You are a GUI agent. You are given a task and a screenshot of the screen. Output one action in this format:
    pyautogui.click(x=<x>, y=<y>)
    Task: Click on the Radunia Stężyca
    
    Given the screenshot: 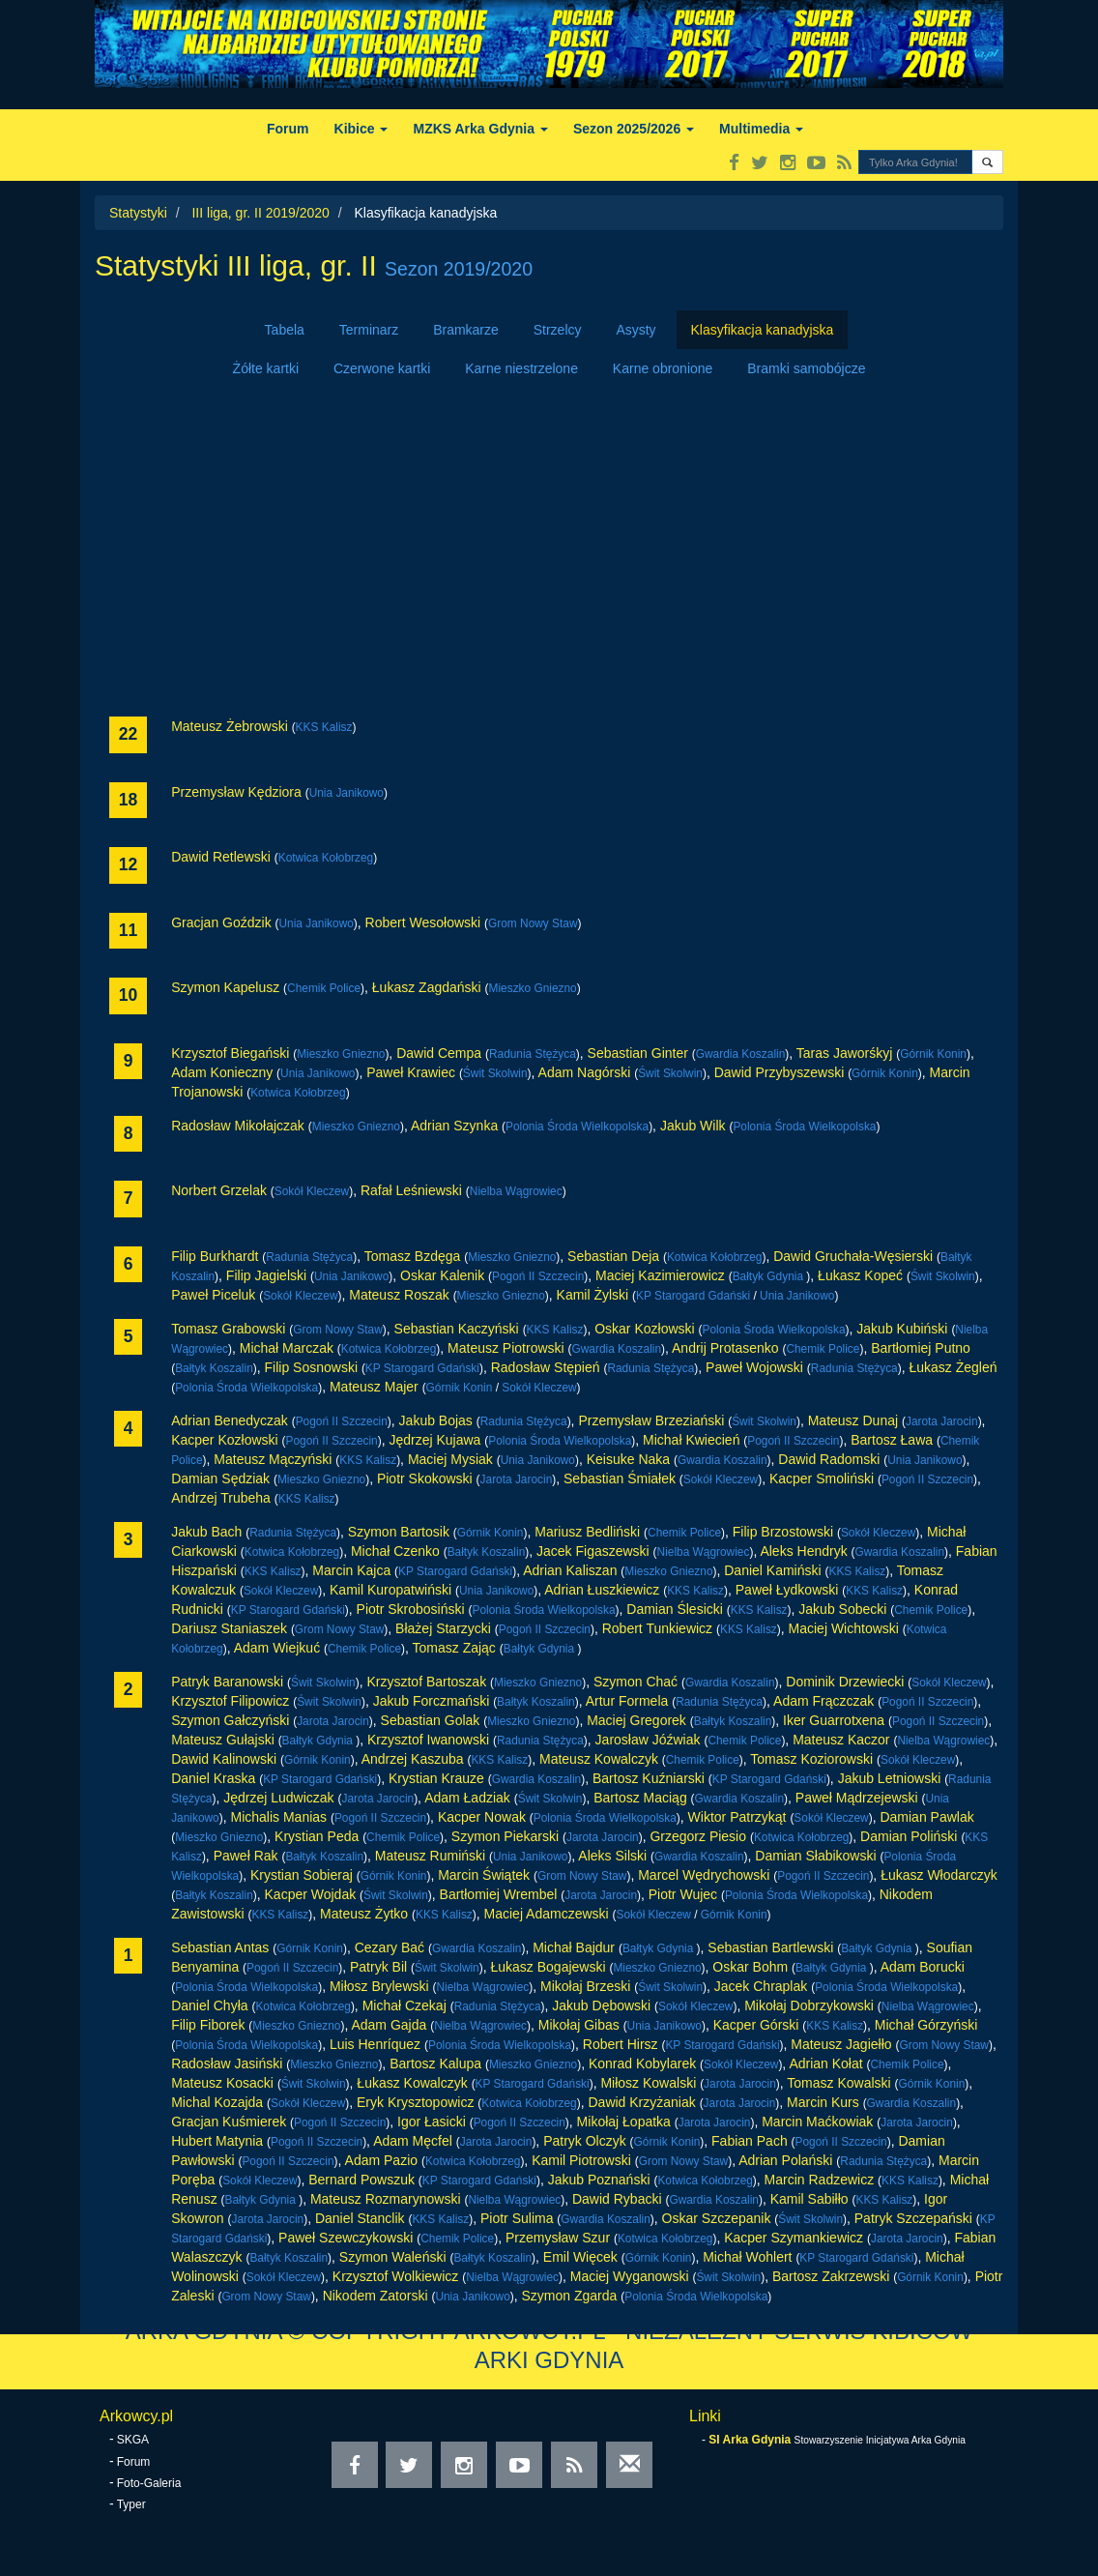 What is the action you would take?
    pyautogui.click(x=532, y=1054)
    